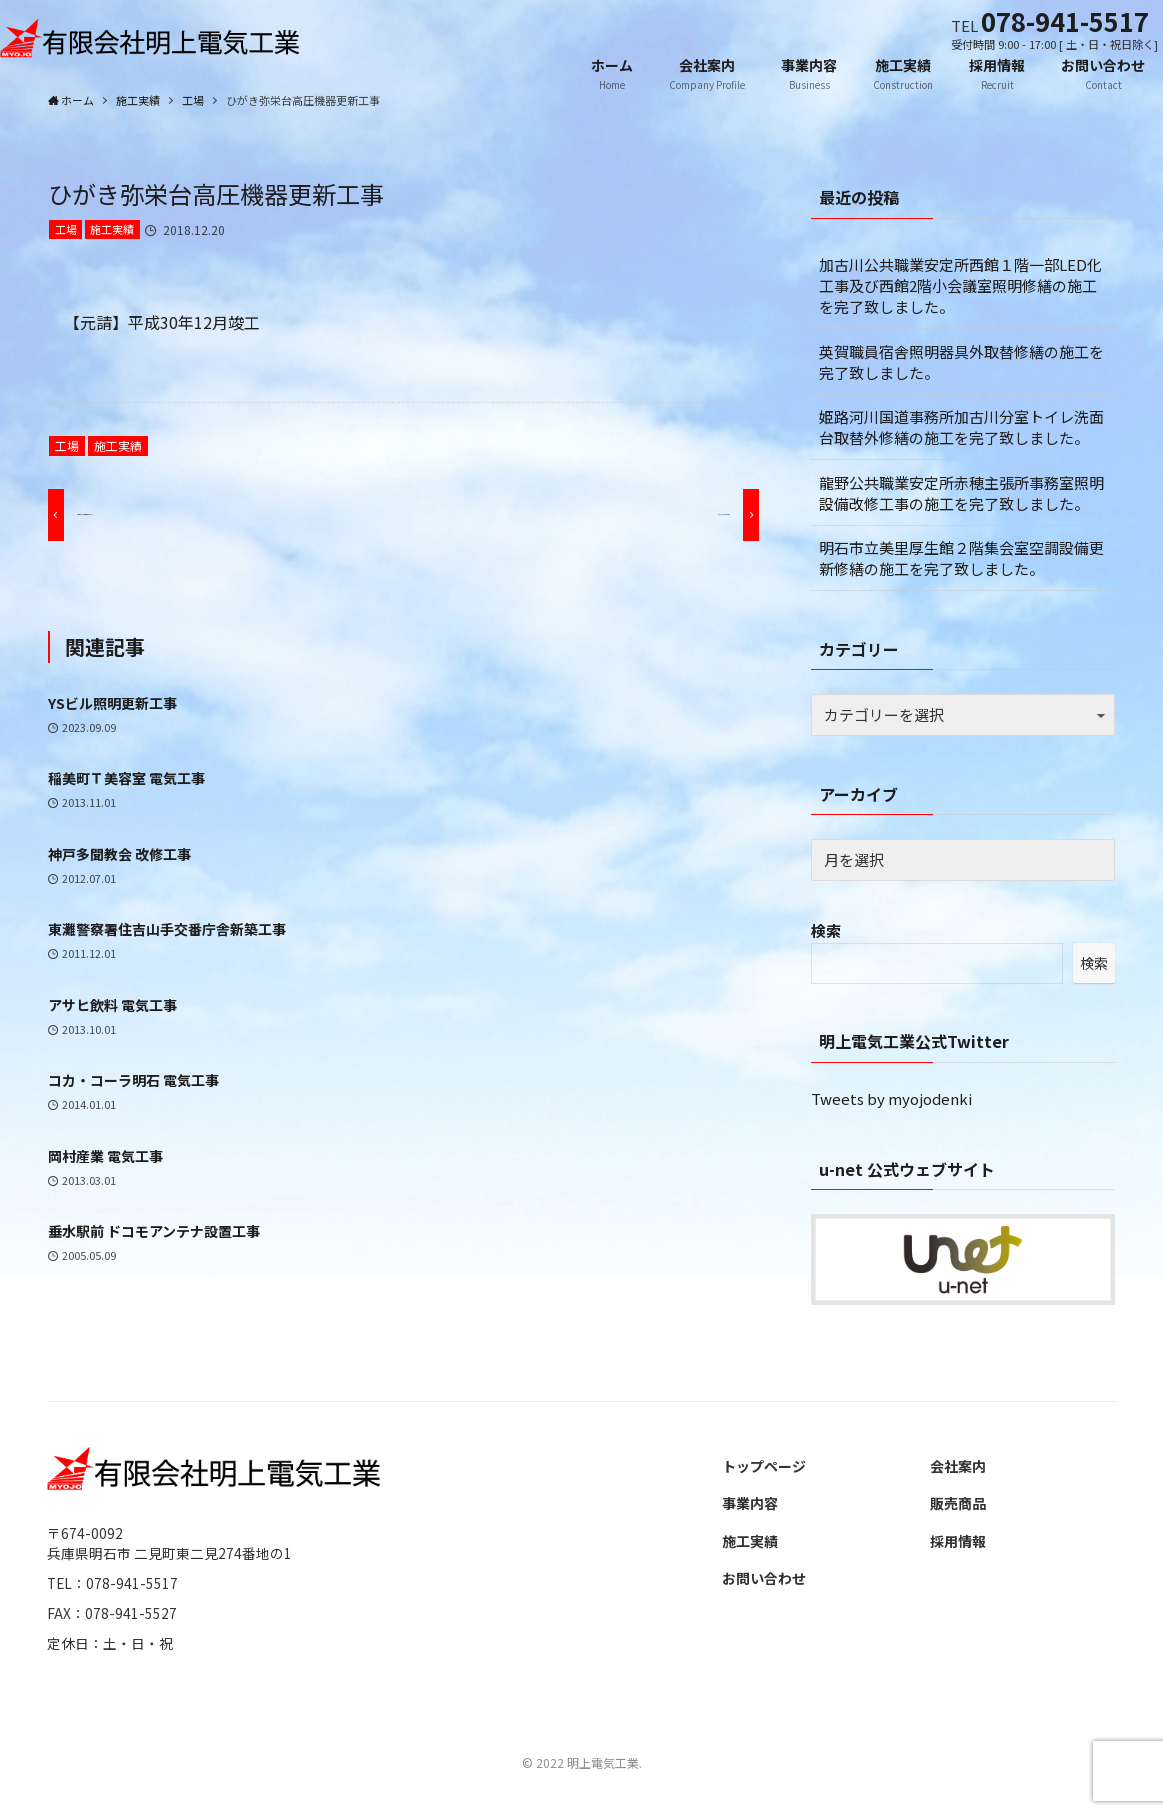  What do you see at coordinates (960, 285) in the screenshot?
I see `加古川公共職業安定所西館１階一部LED化工事及び西館2階小会議室照明修繕の施工を完了致しました。` at bounding box center [960, 285].